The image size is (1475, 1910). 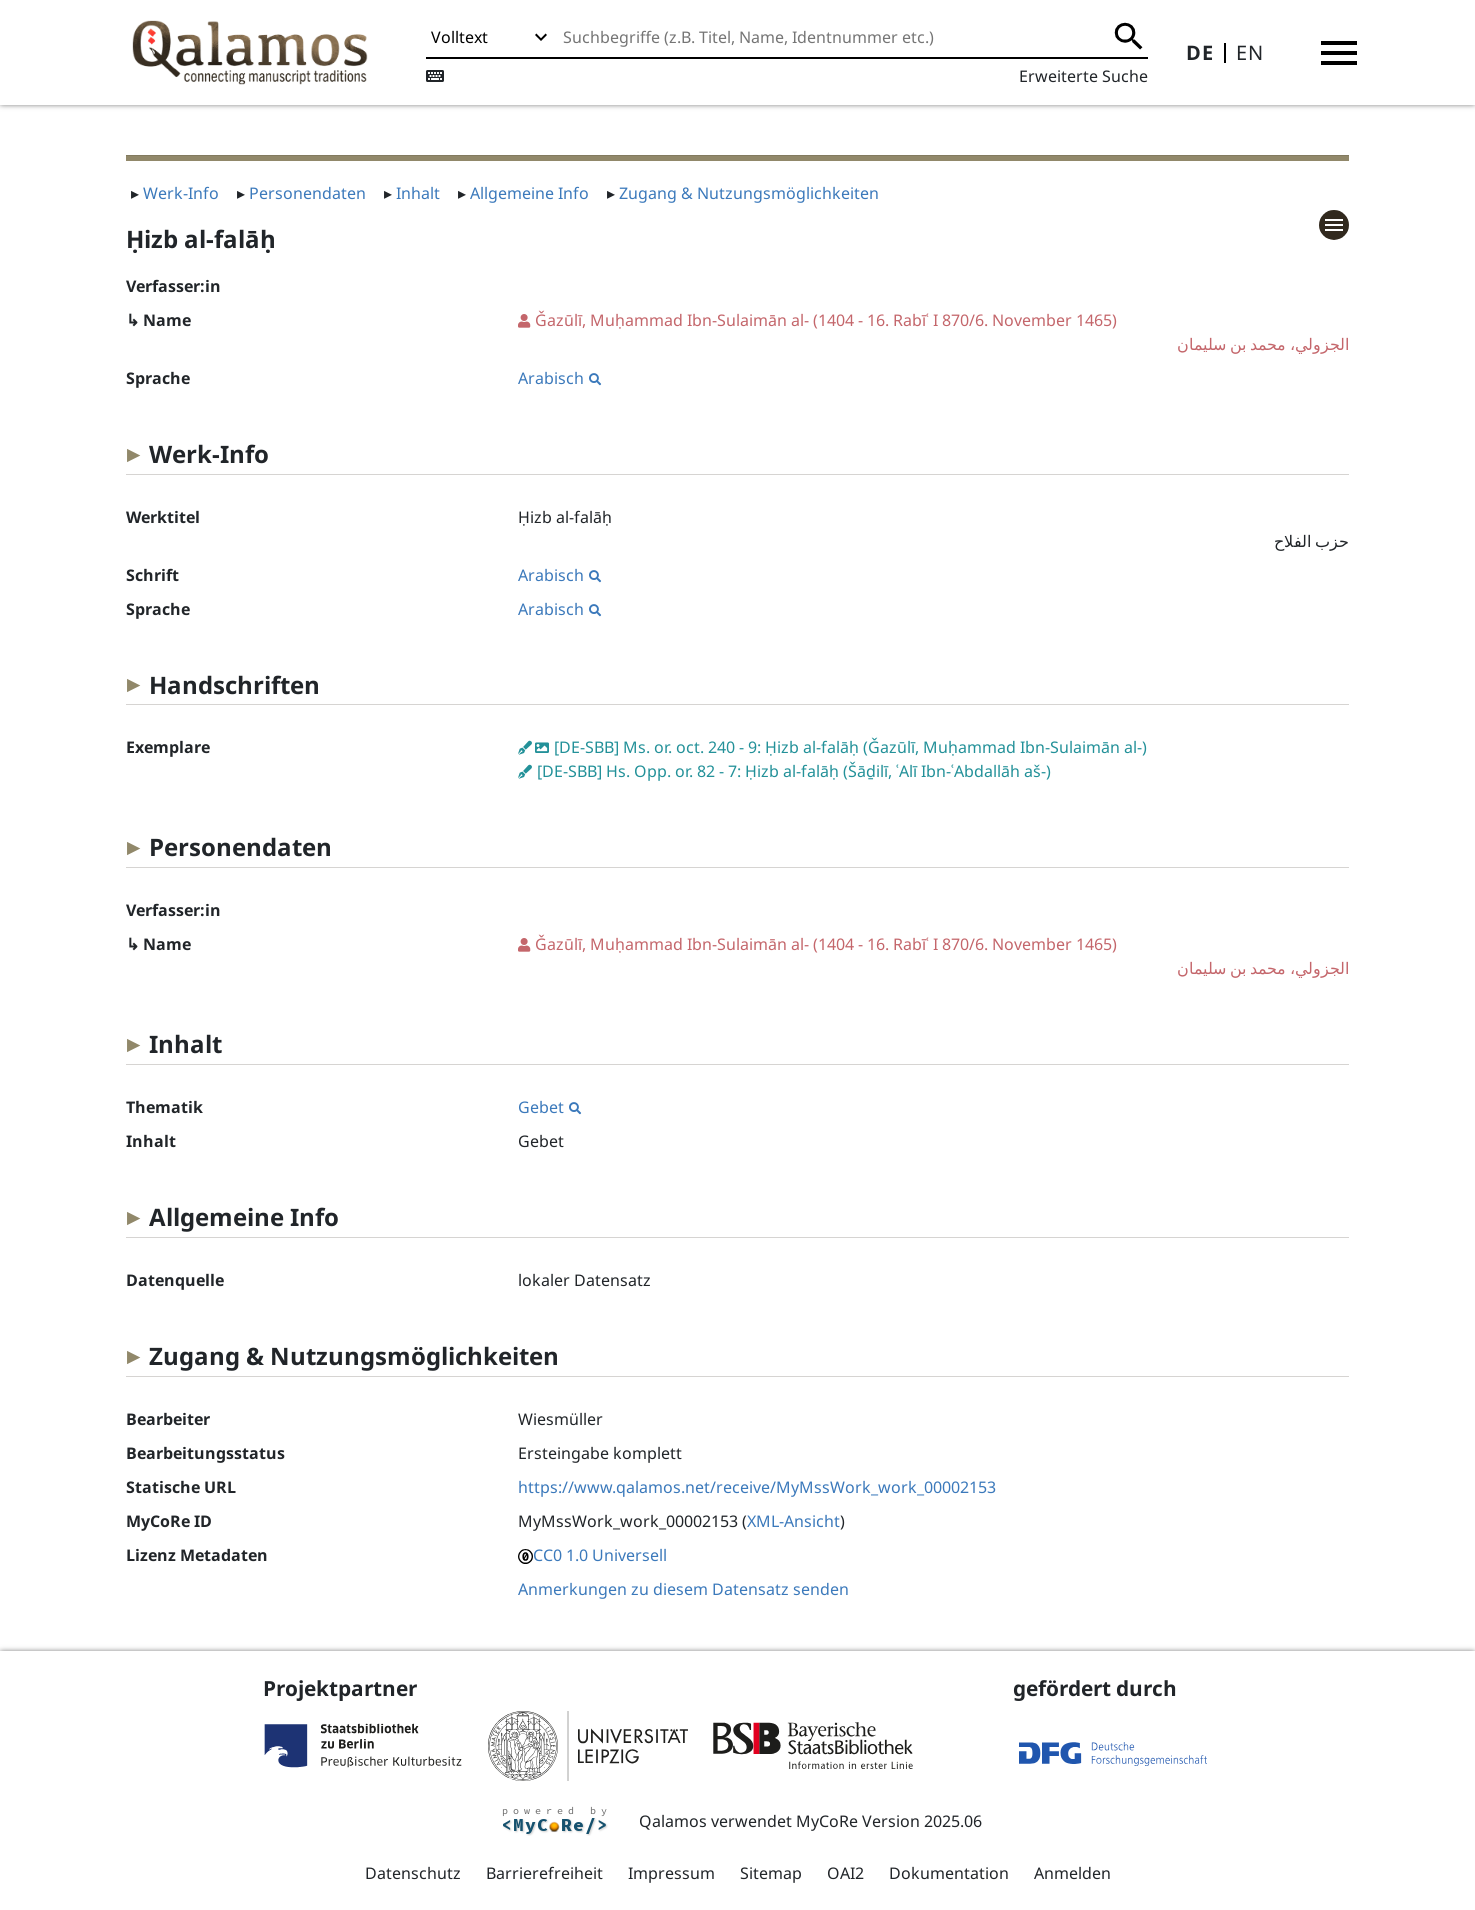 What do you see at coordinates (418, 193) in the screenshot?
I see `Inhalt` at bounding box center [418, 193].